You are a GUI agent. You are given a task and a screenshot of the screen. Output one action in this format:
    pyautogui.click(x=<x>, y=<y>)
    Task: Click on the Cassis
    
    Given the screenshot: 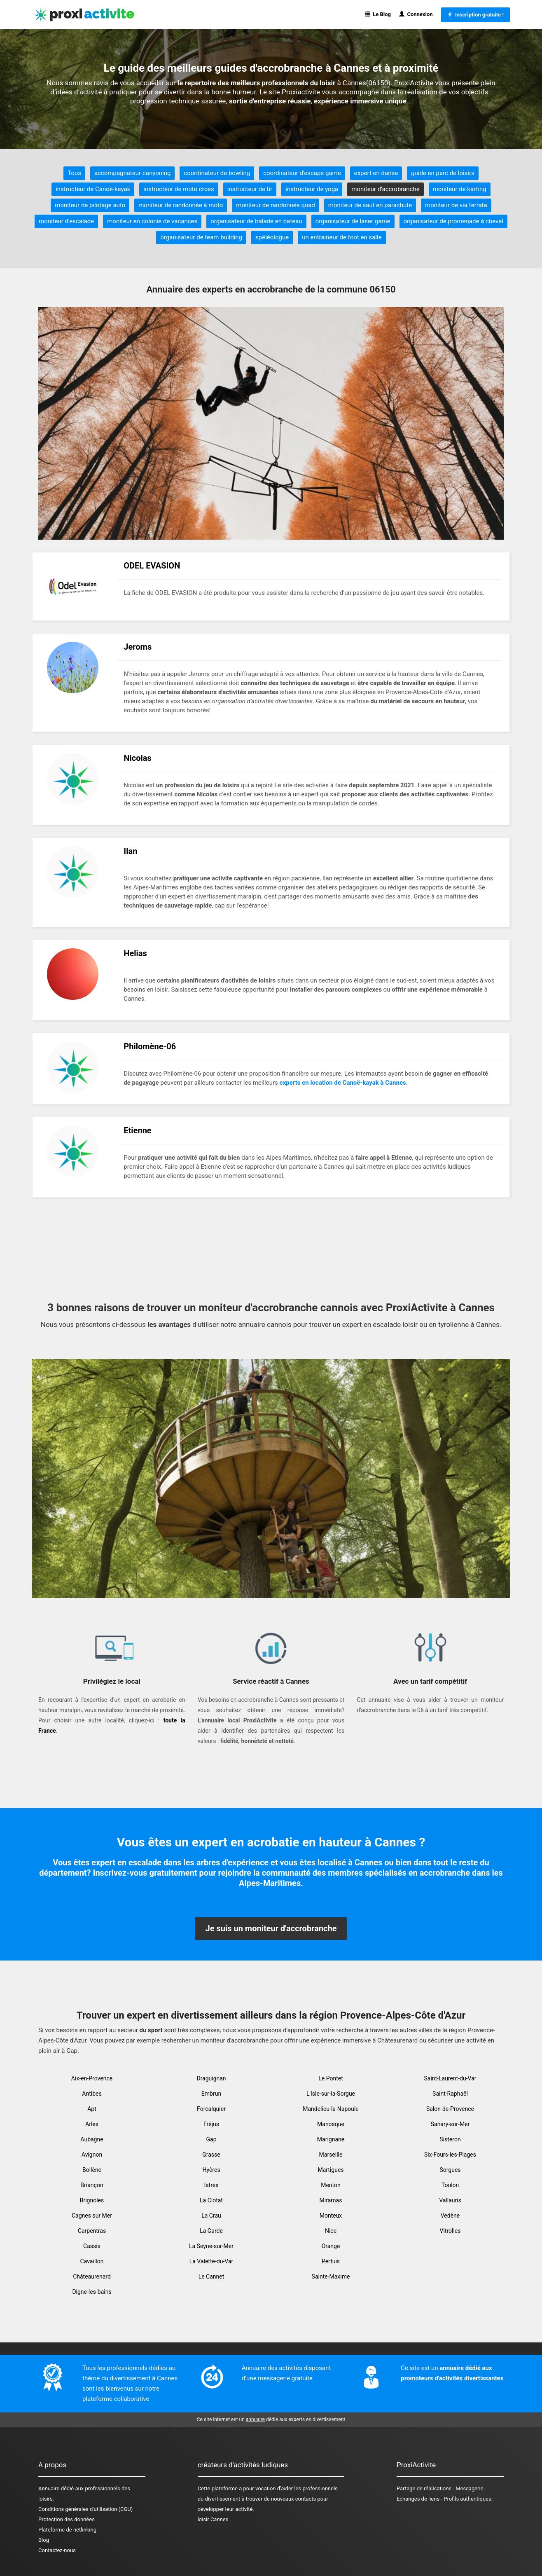 What is the action you would take?
    pyautogui.click(x=91, y=2246)
    